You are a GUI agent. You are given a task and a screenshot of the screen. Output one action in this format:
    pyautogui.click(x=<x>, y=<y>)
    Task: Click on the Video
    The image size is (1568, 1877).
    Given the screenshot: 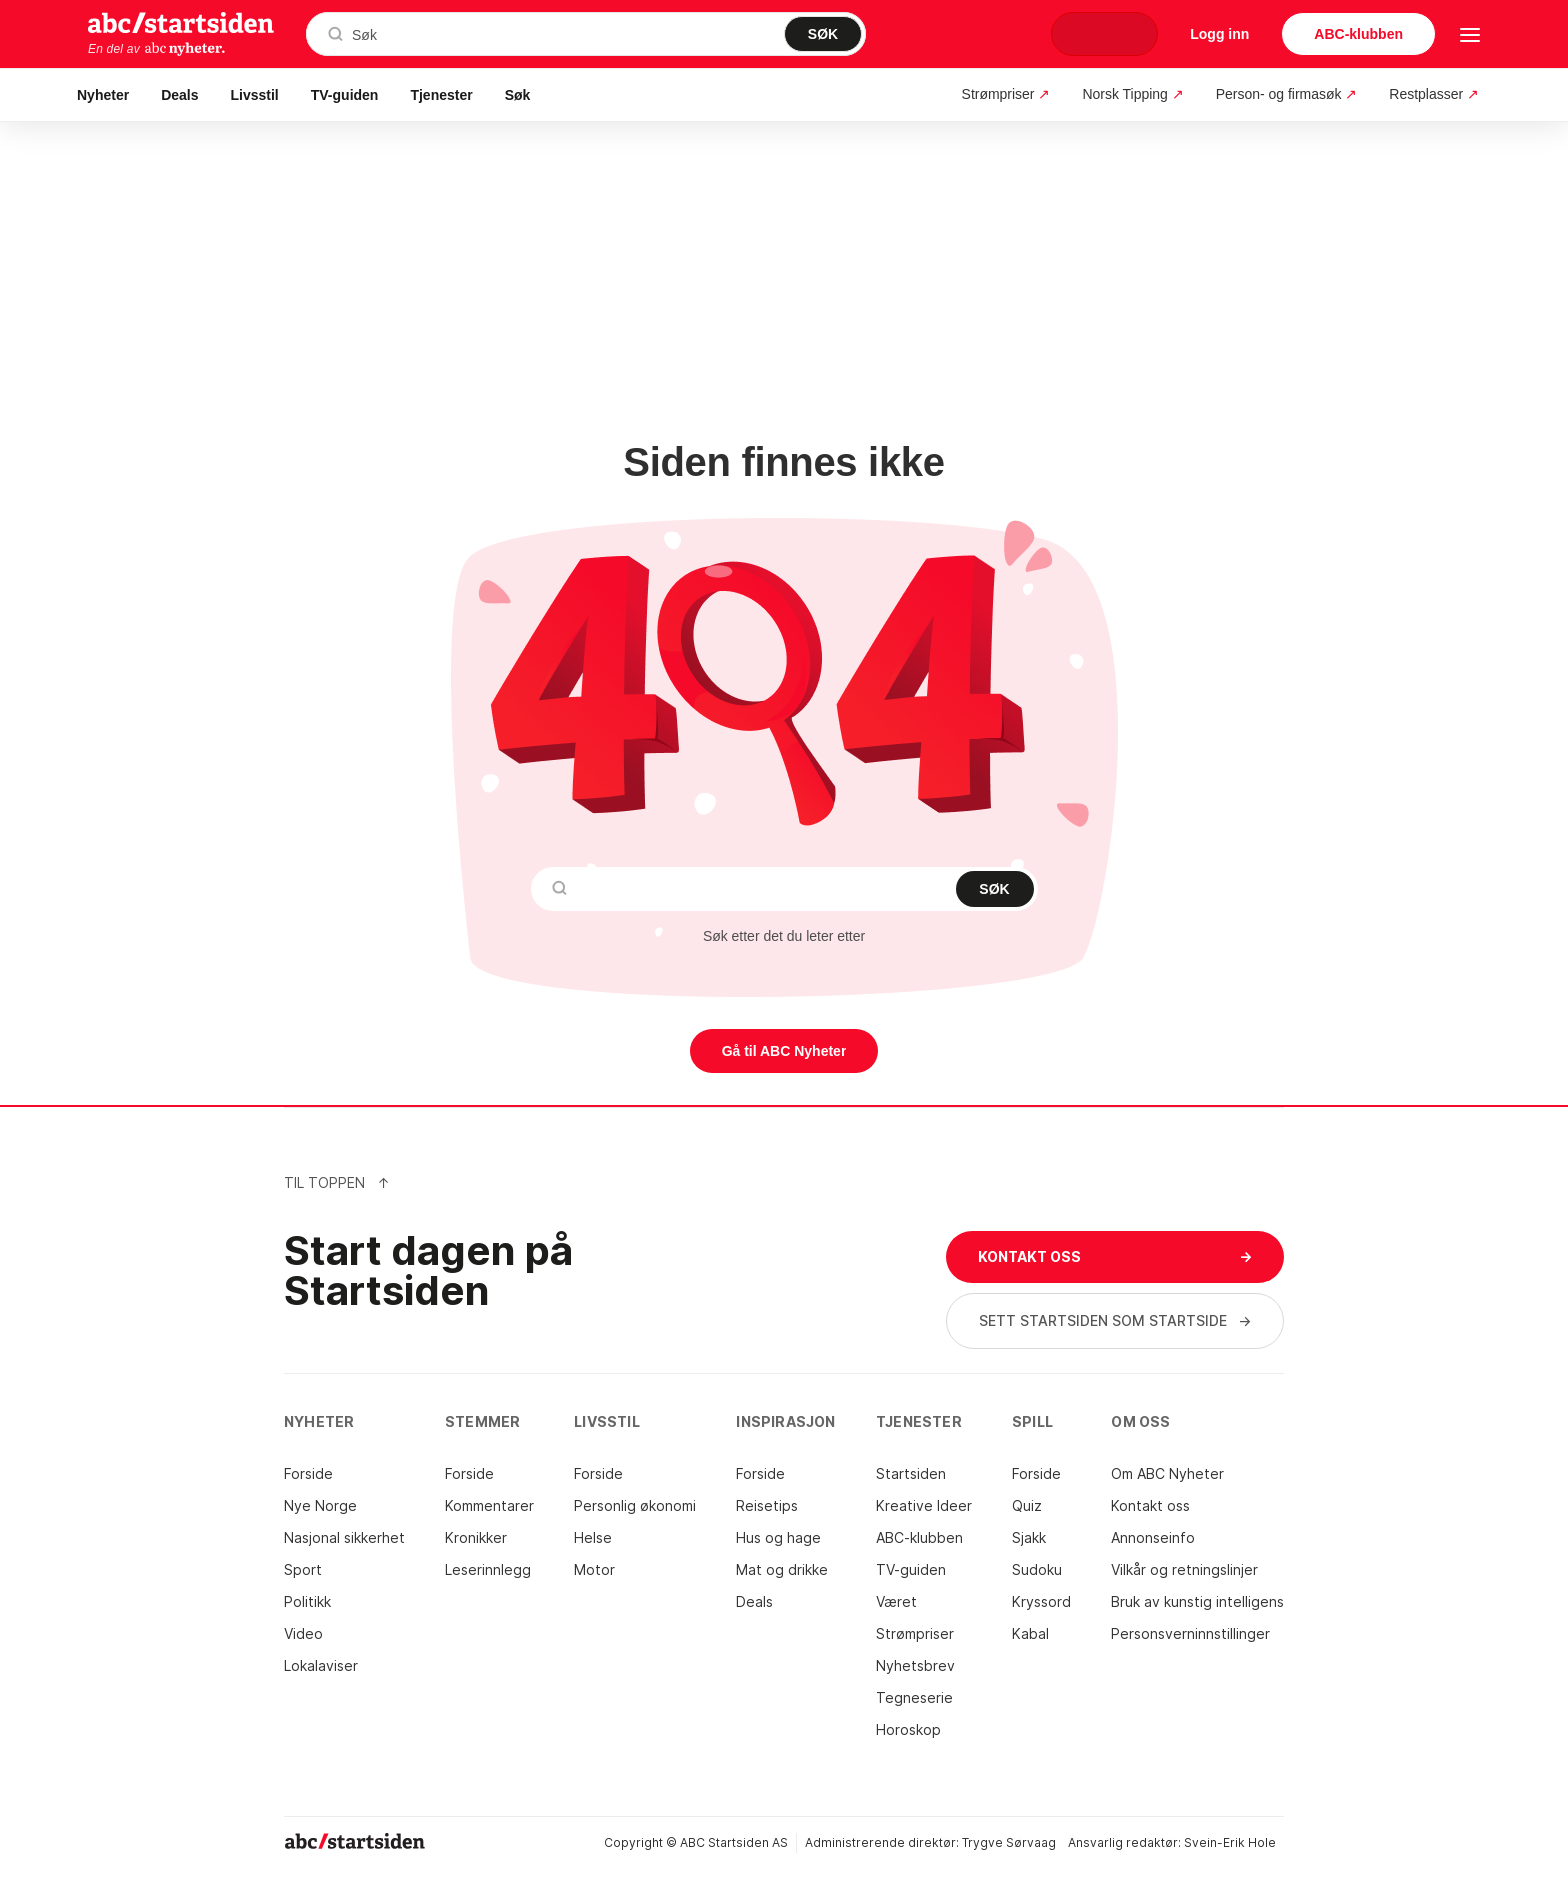 What is the action you would take?
    pyautogui.click(x=303, y=1633)
    